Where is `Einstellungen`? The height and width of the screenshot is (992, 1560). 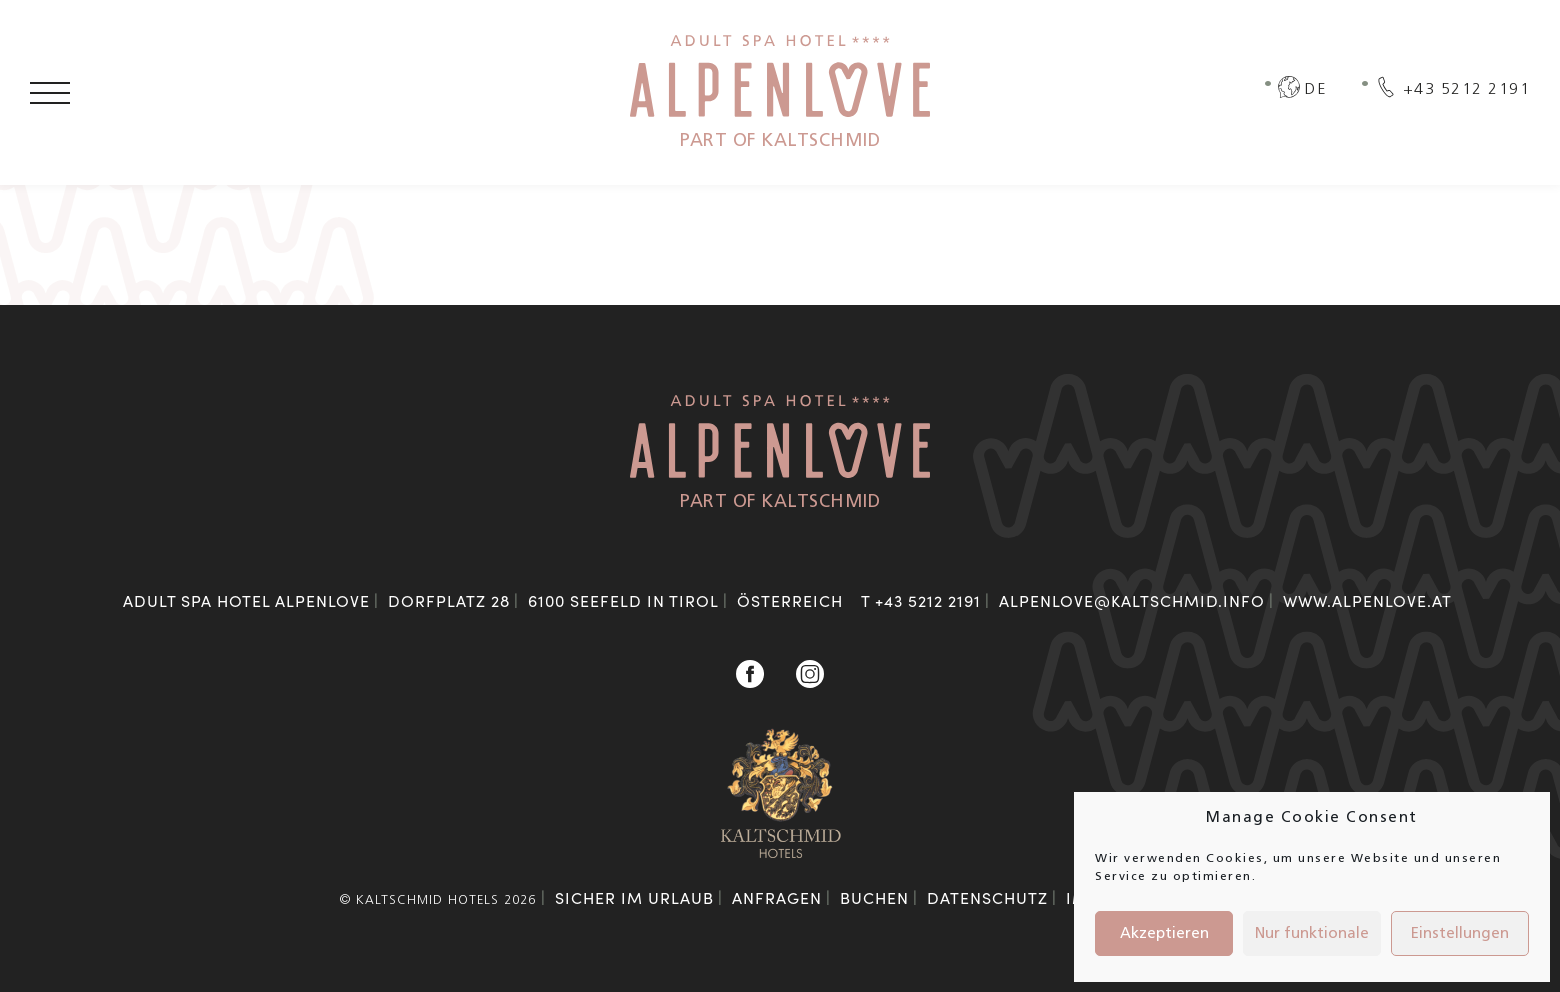
Einstellungen is located at coordinates (1460, 934).